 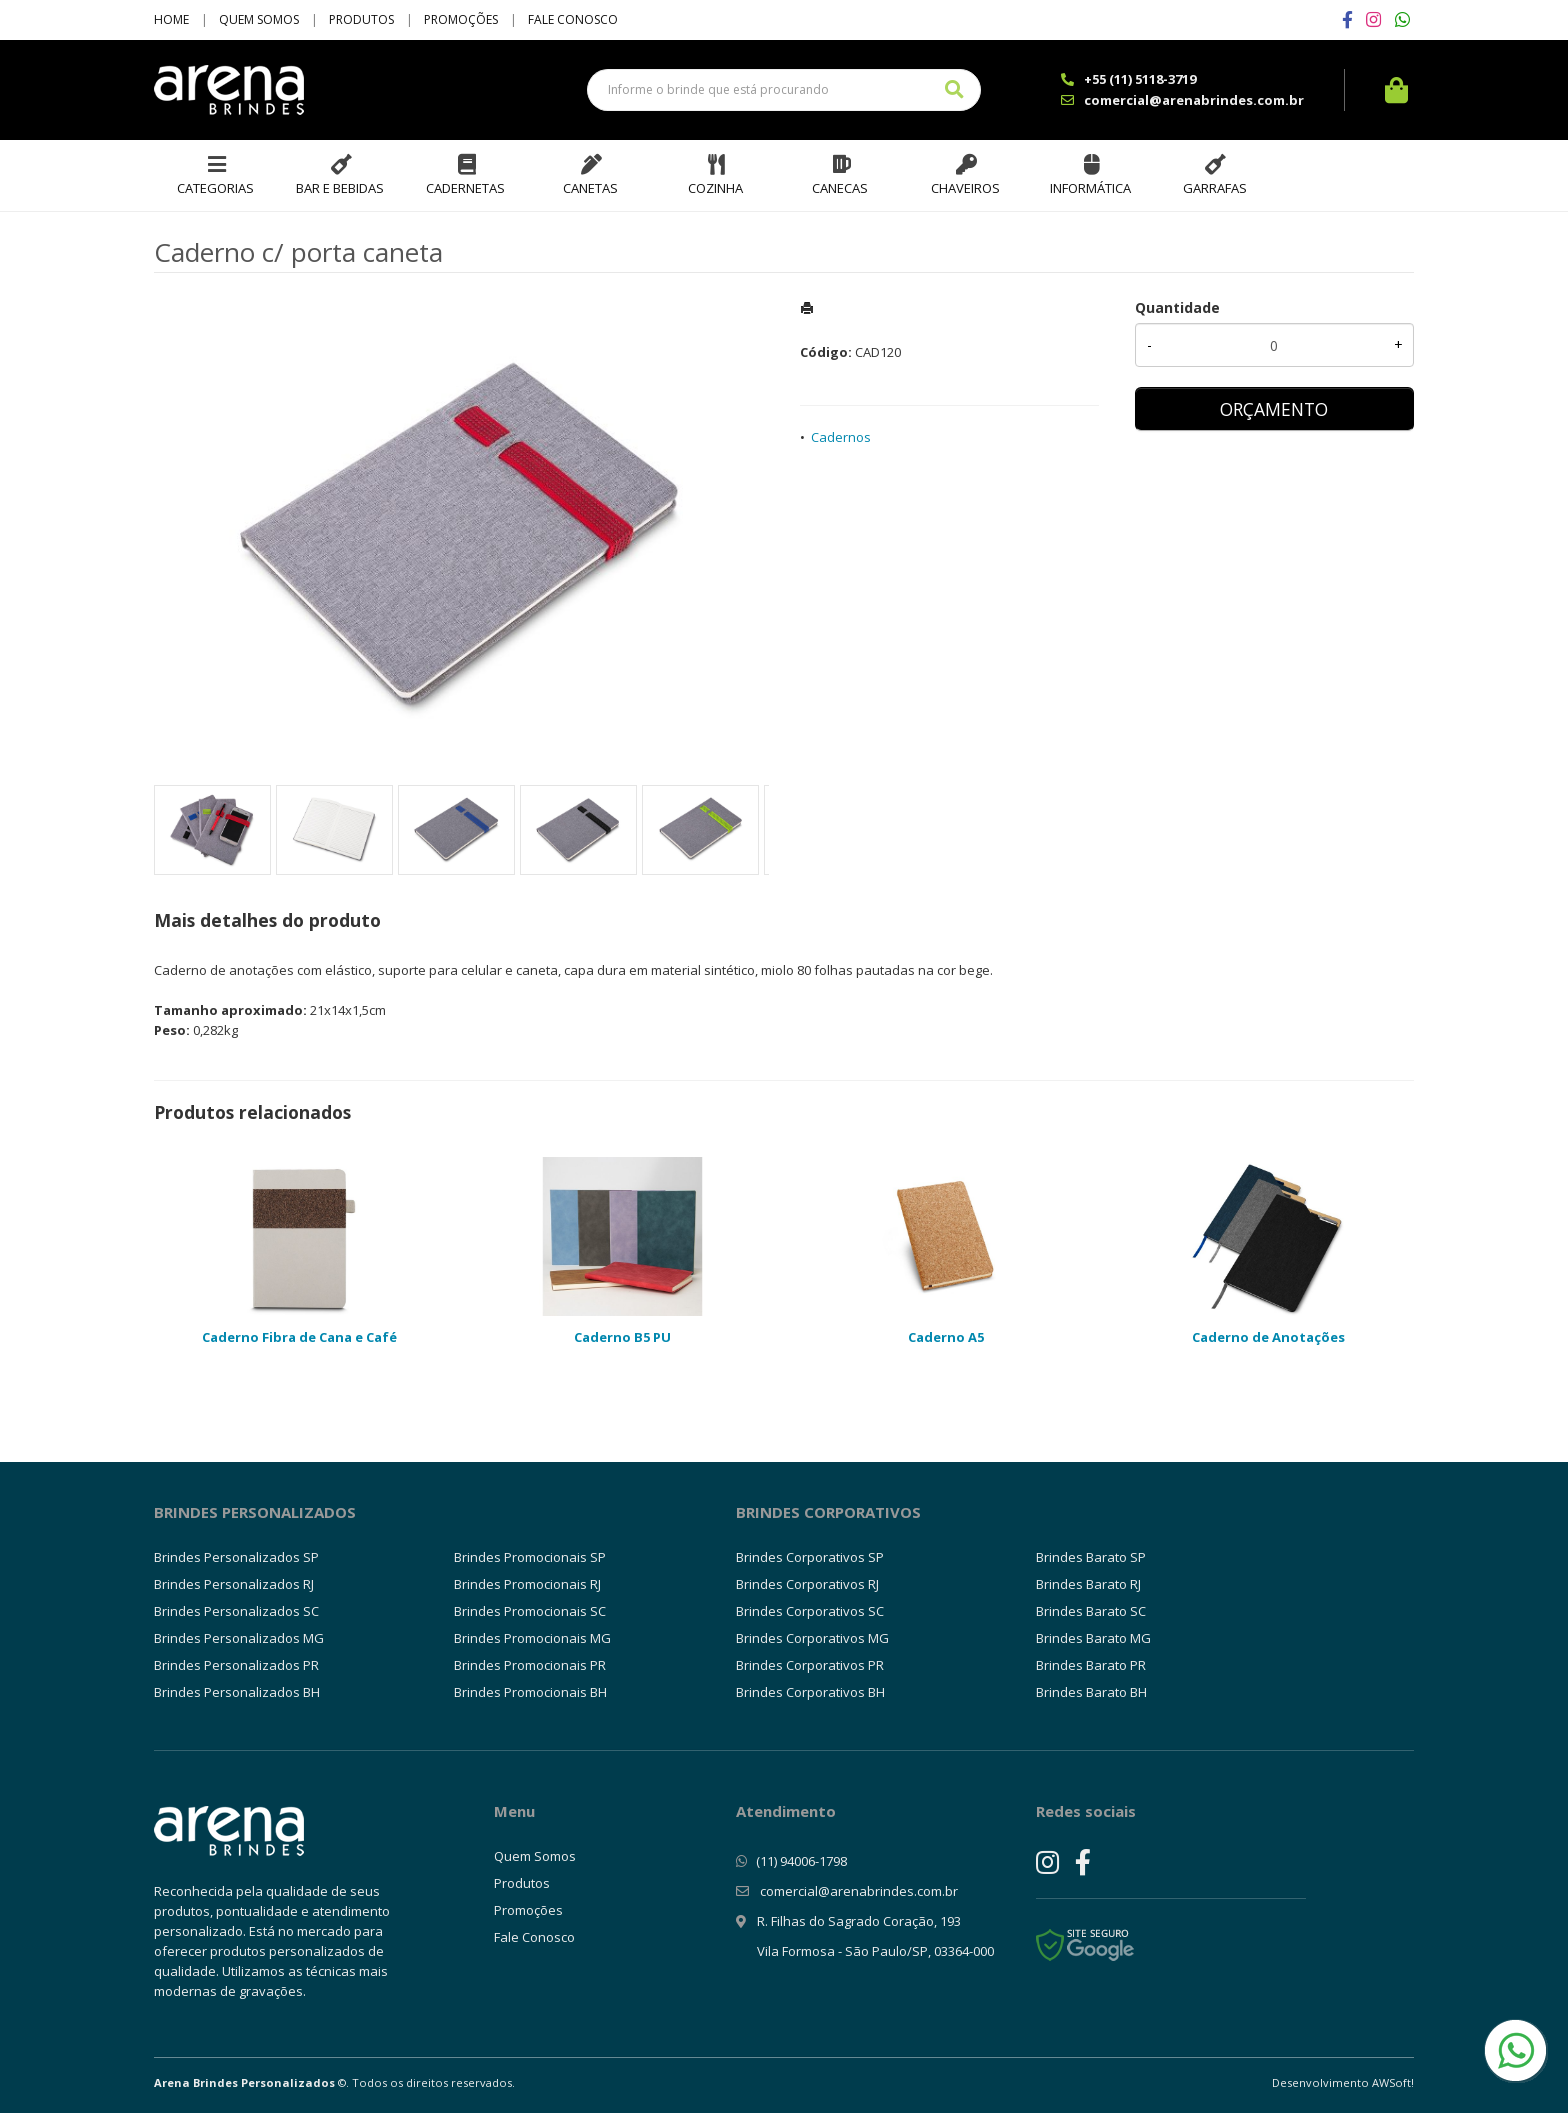 I want to click on Home, so click(x=171, y=19).